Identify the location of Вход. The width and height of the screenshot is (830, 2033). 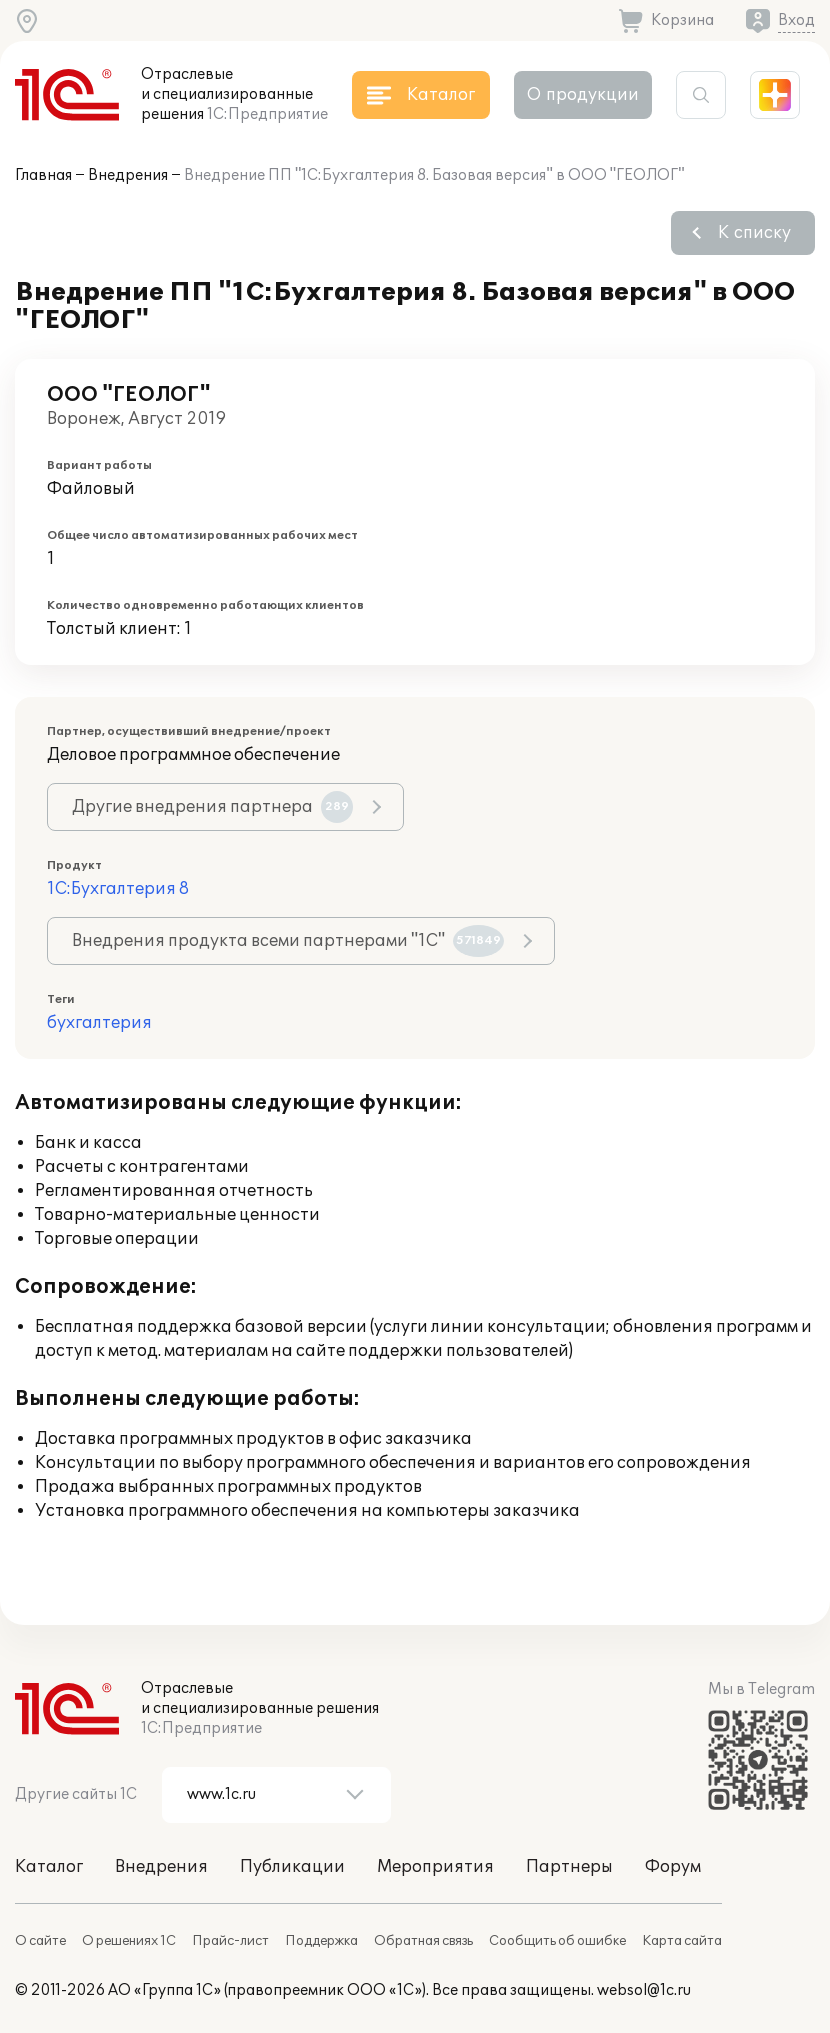
(796, 20).